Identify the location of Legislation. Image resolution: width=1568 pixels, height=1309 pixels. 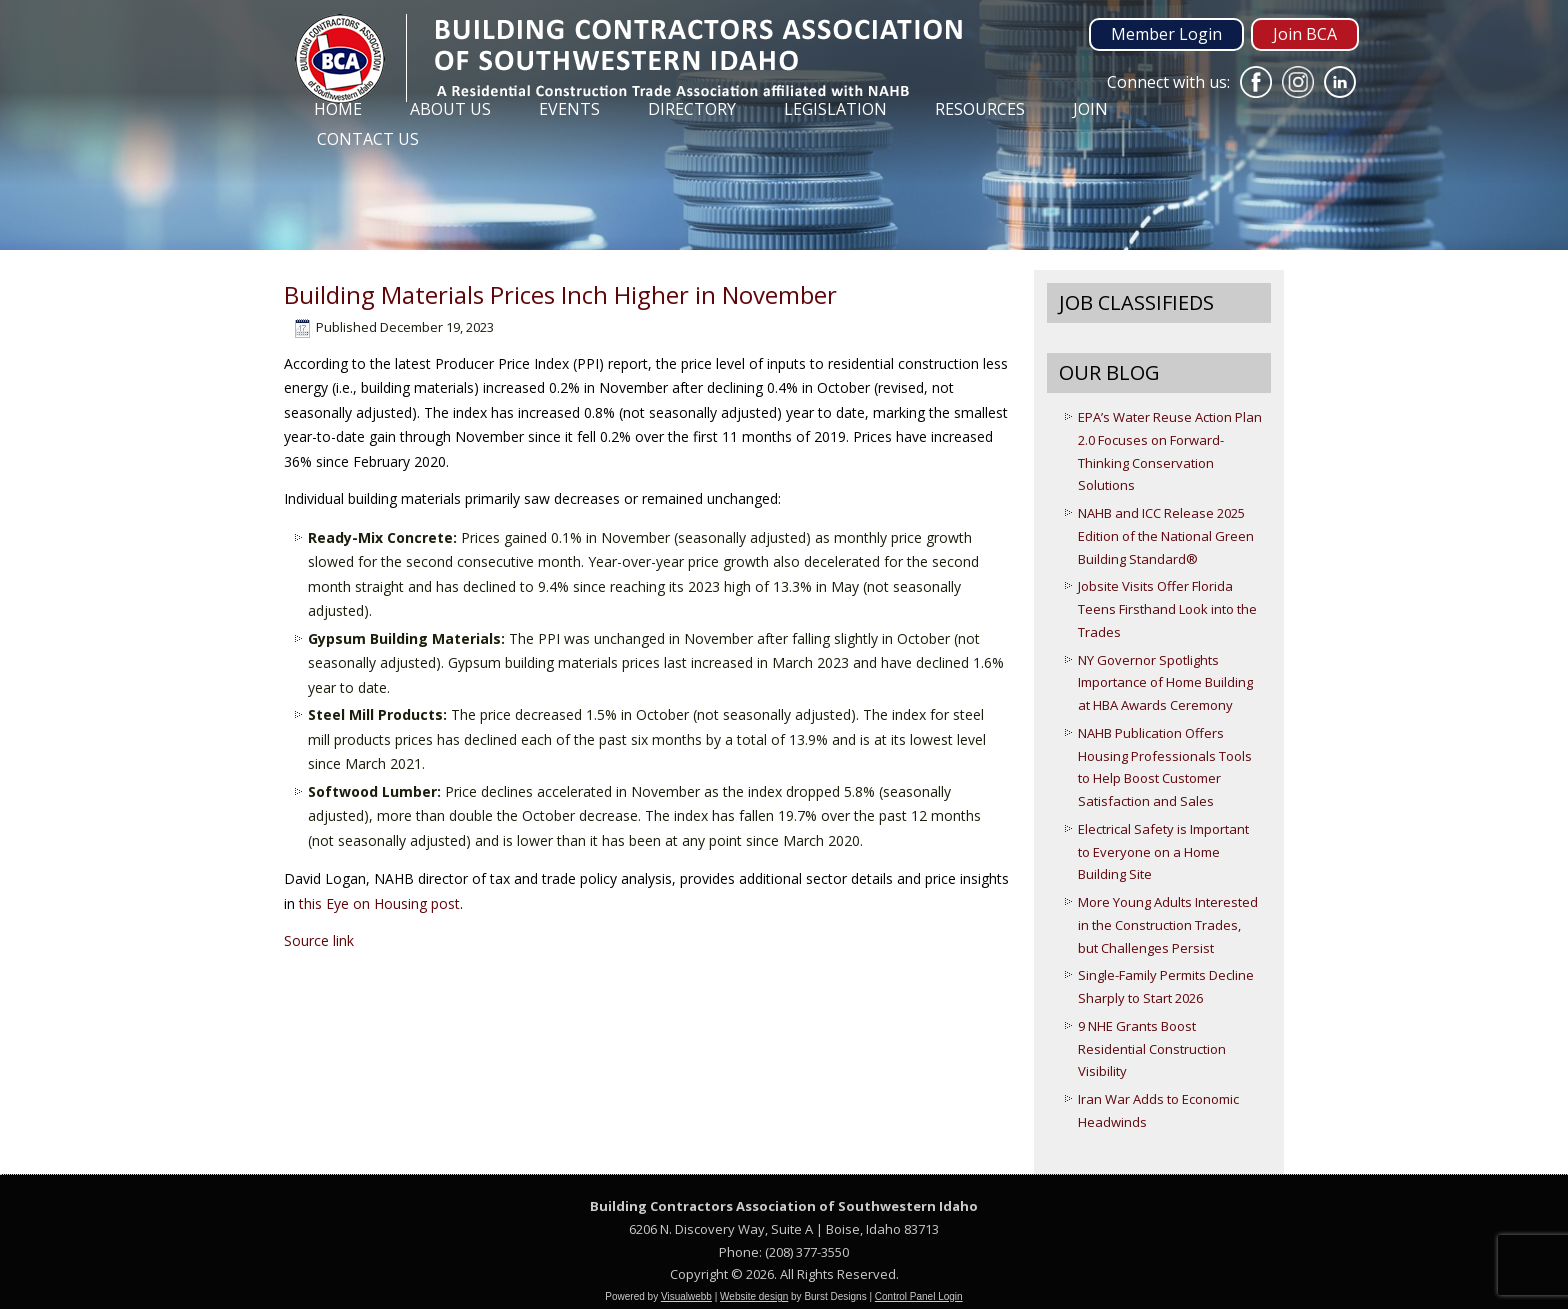
(835, 109).